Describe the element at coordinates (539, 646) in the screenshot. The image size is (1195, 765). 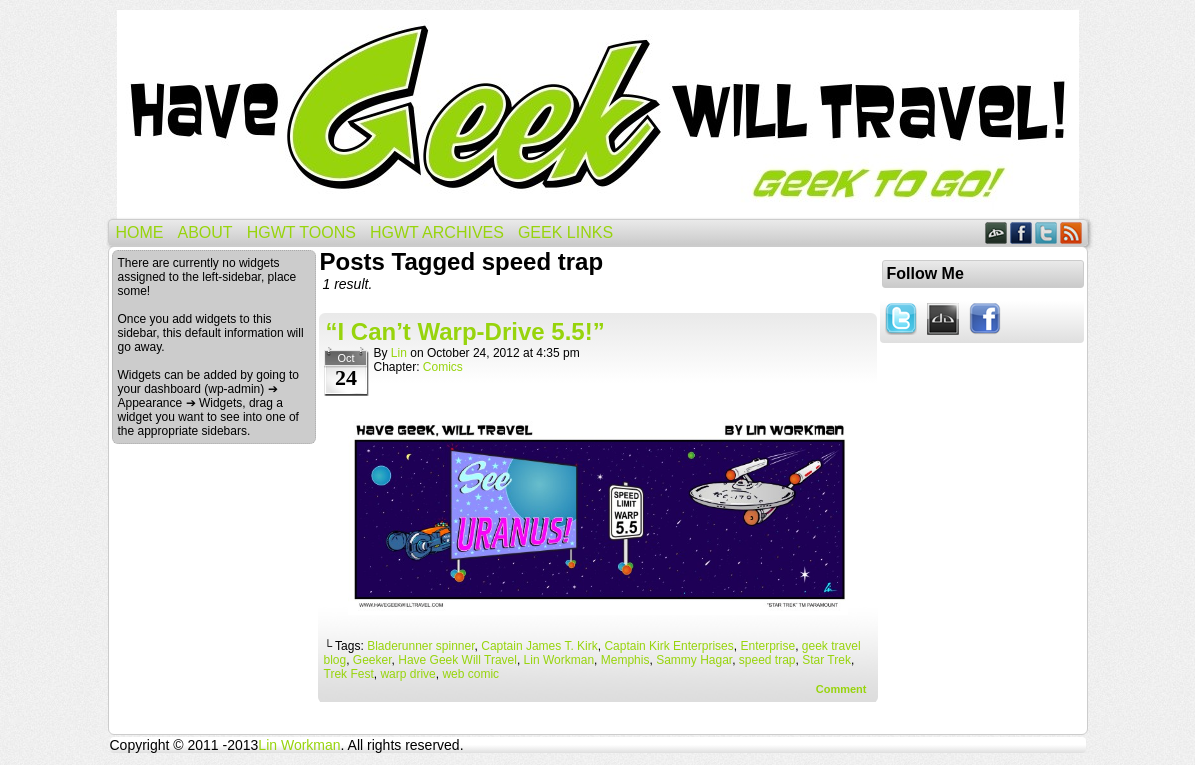
I see `Captain James T. Kirk` at that location.